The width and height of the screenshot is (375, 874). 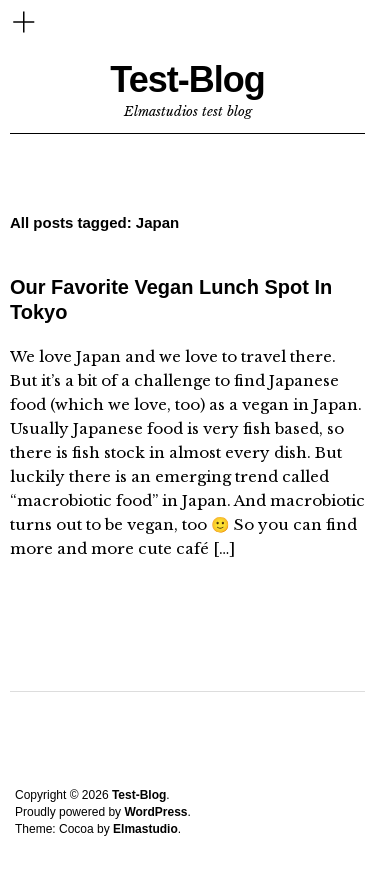 I want to click on Test-Blog, so click(x=187, y=79).